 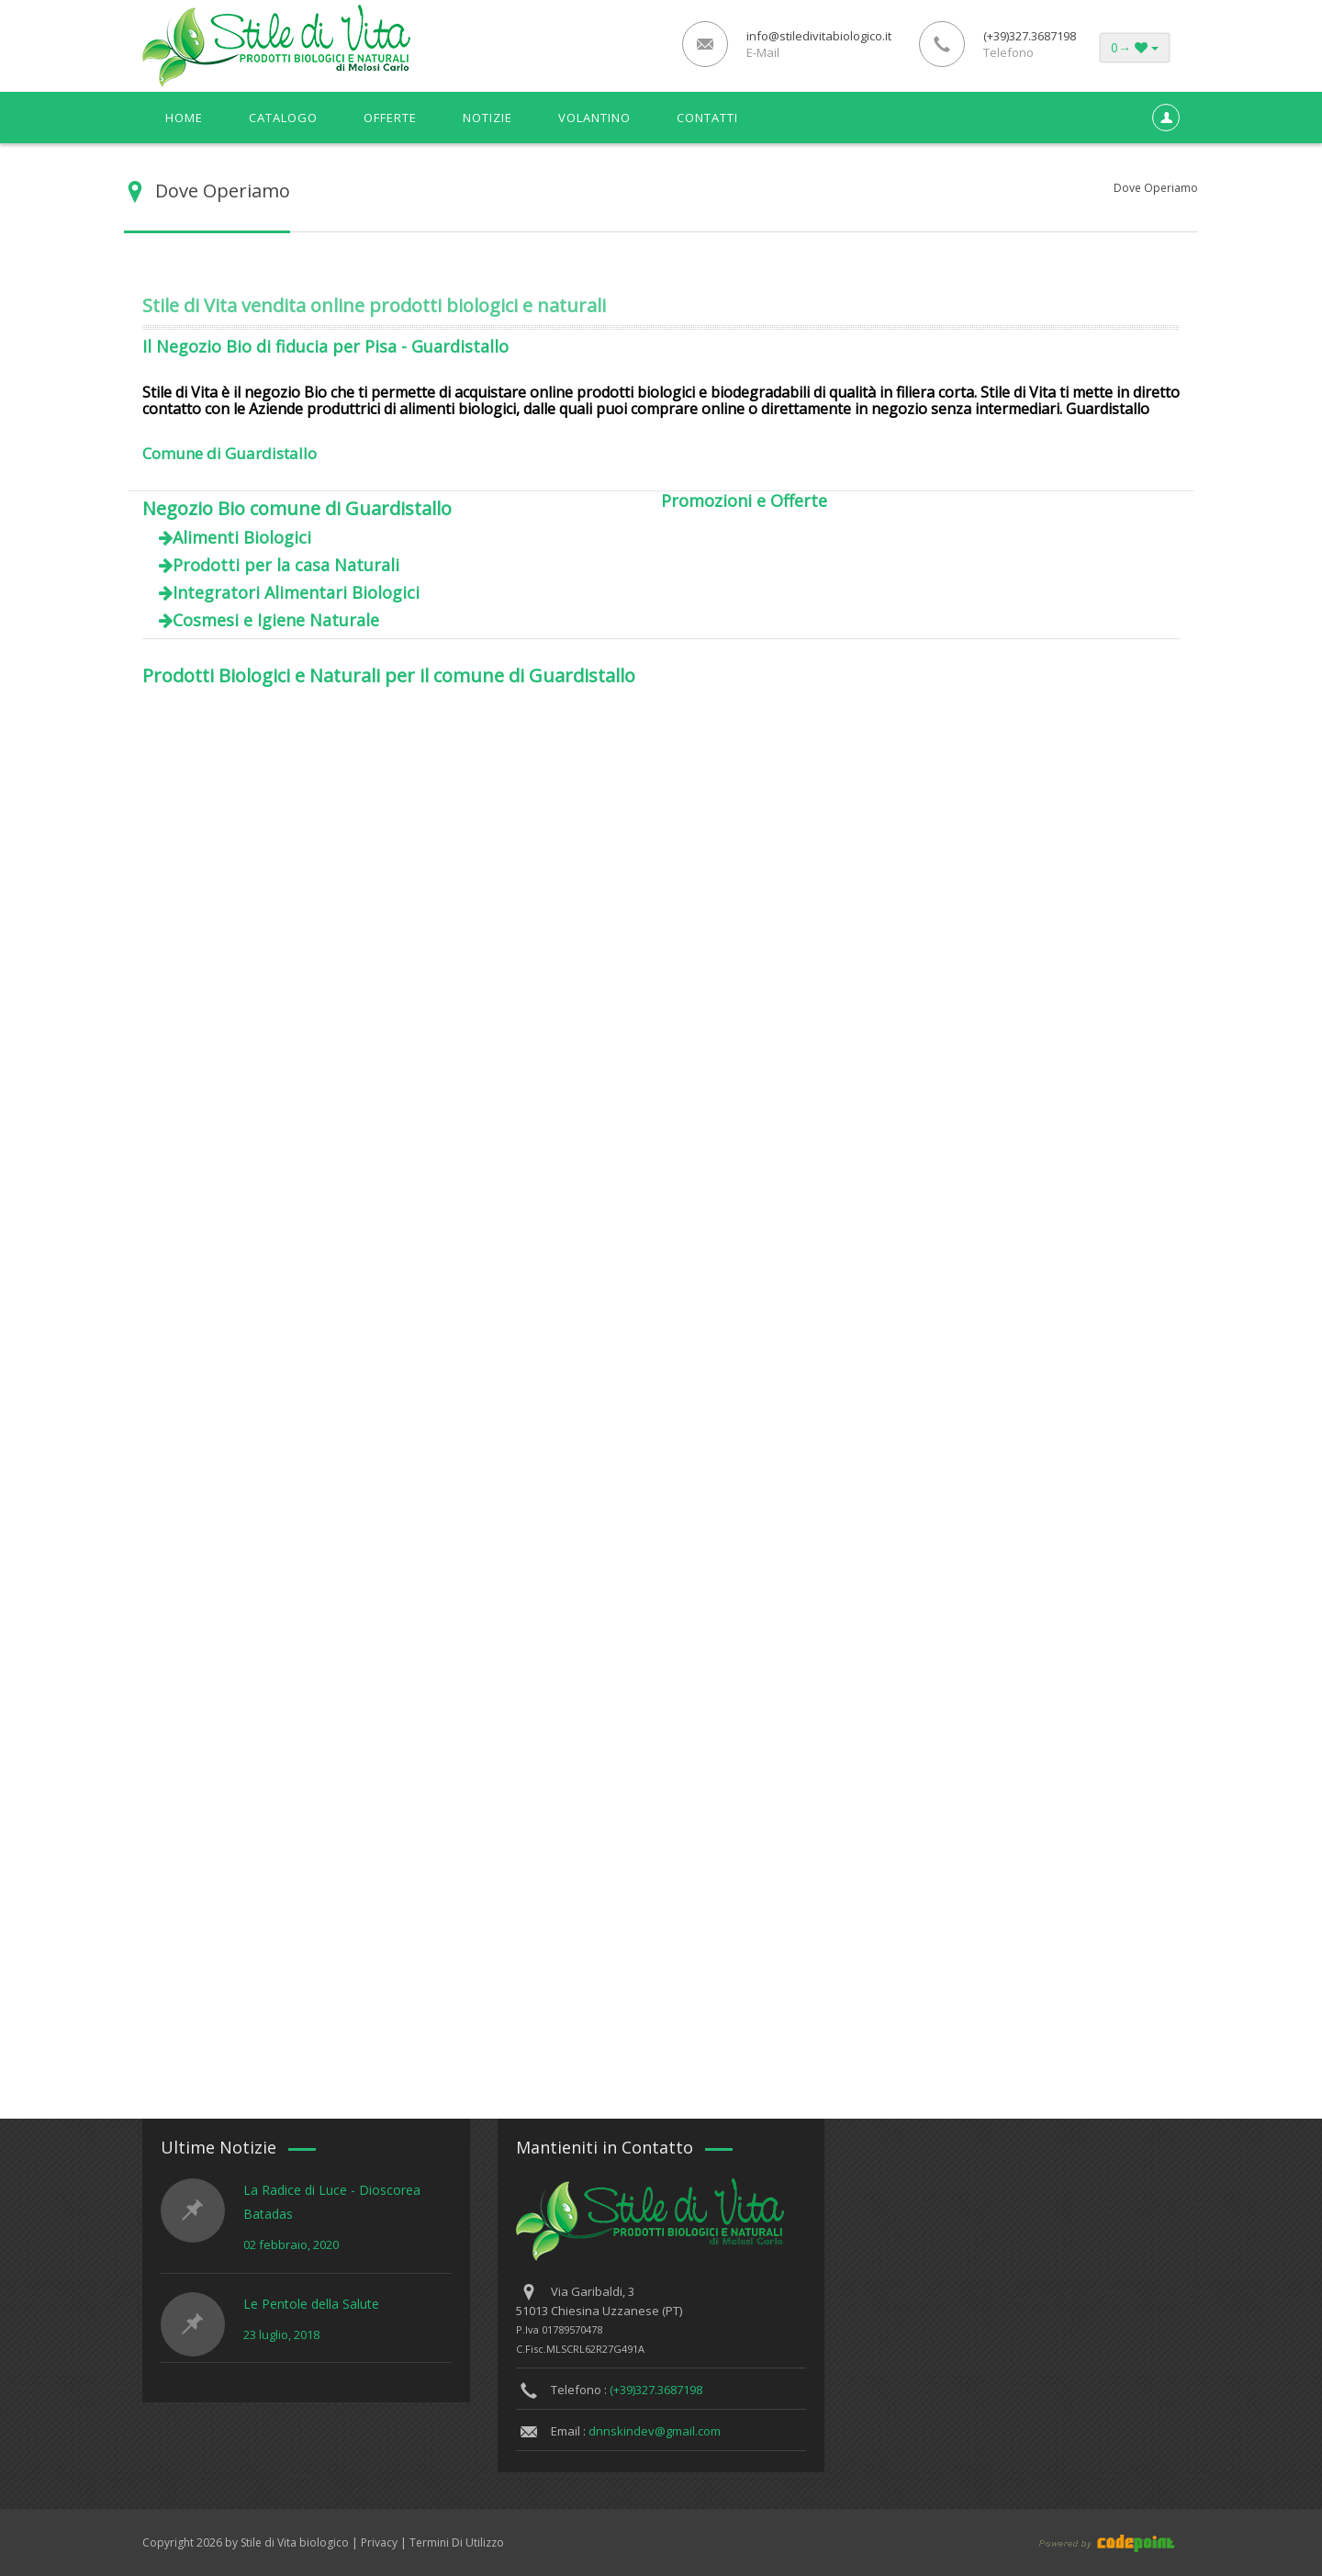 I want to click on Prodotti Biologici e Naturali per il comune di Guardistallo, so click(x=388, y=675).